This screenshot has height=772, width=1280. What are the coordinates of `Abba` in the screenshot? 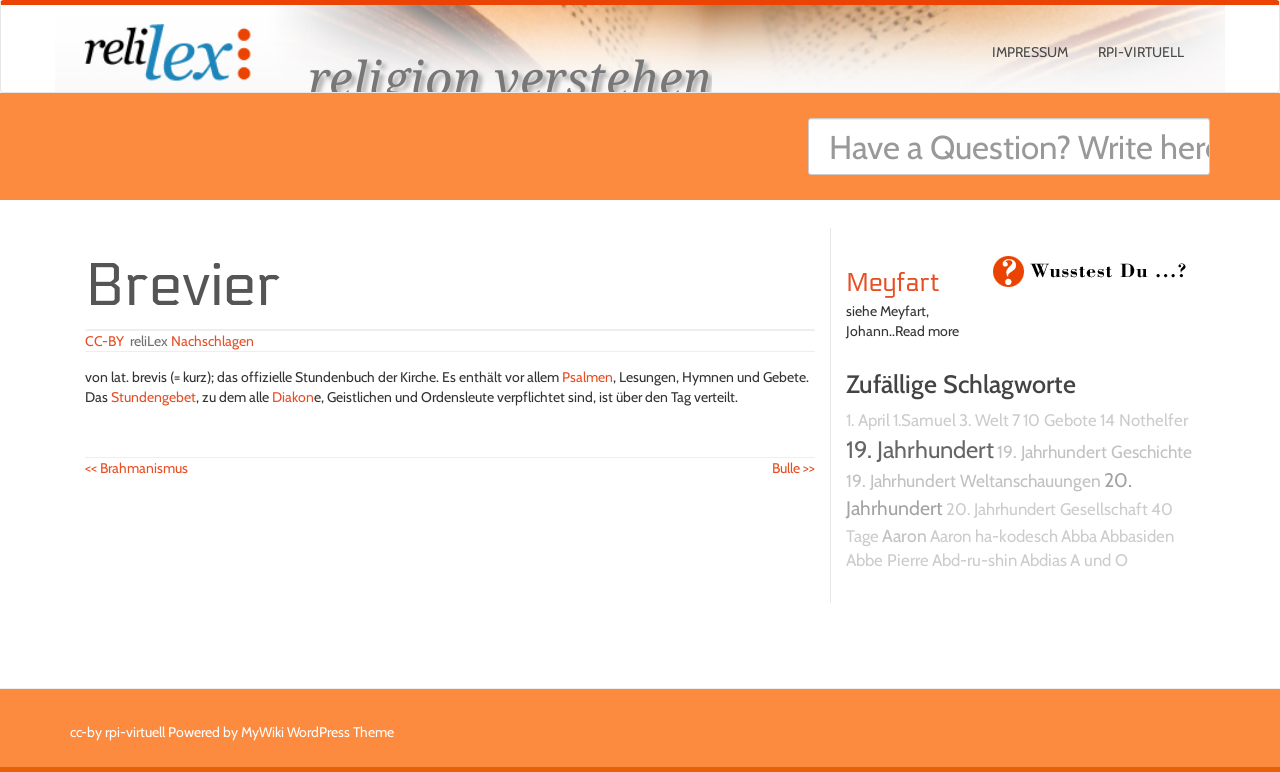 It's located at (1079, 536).